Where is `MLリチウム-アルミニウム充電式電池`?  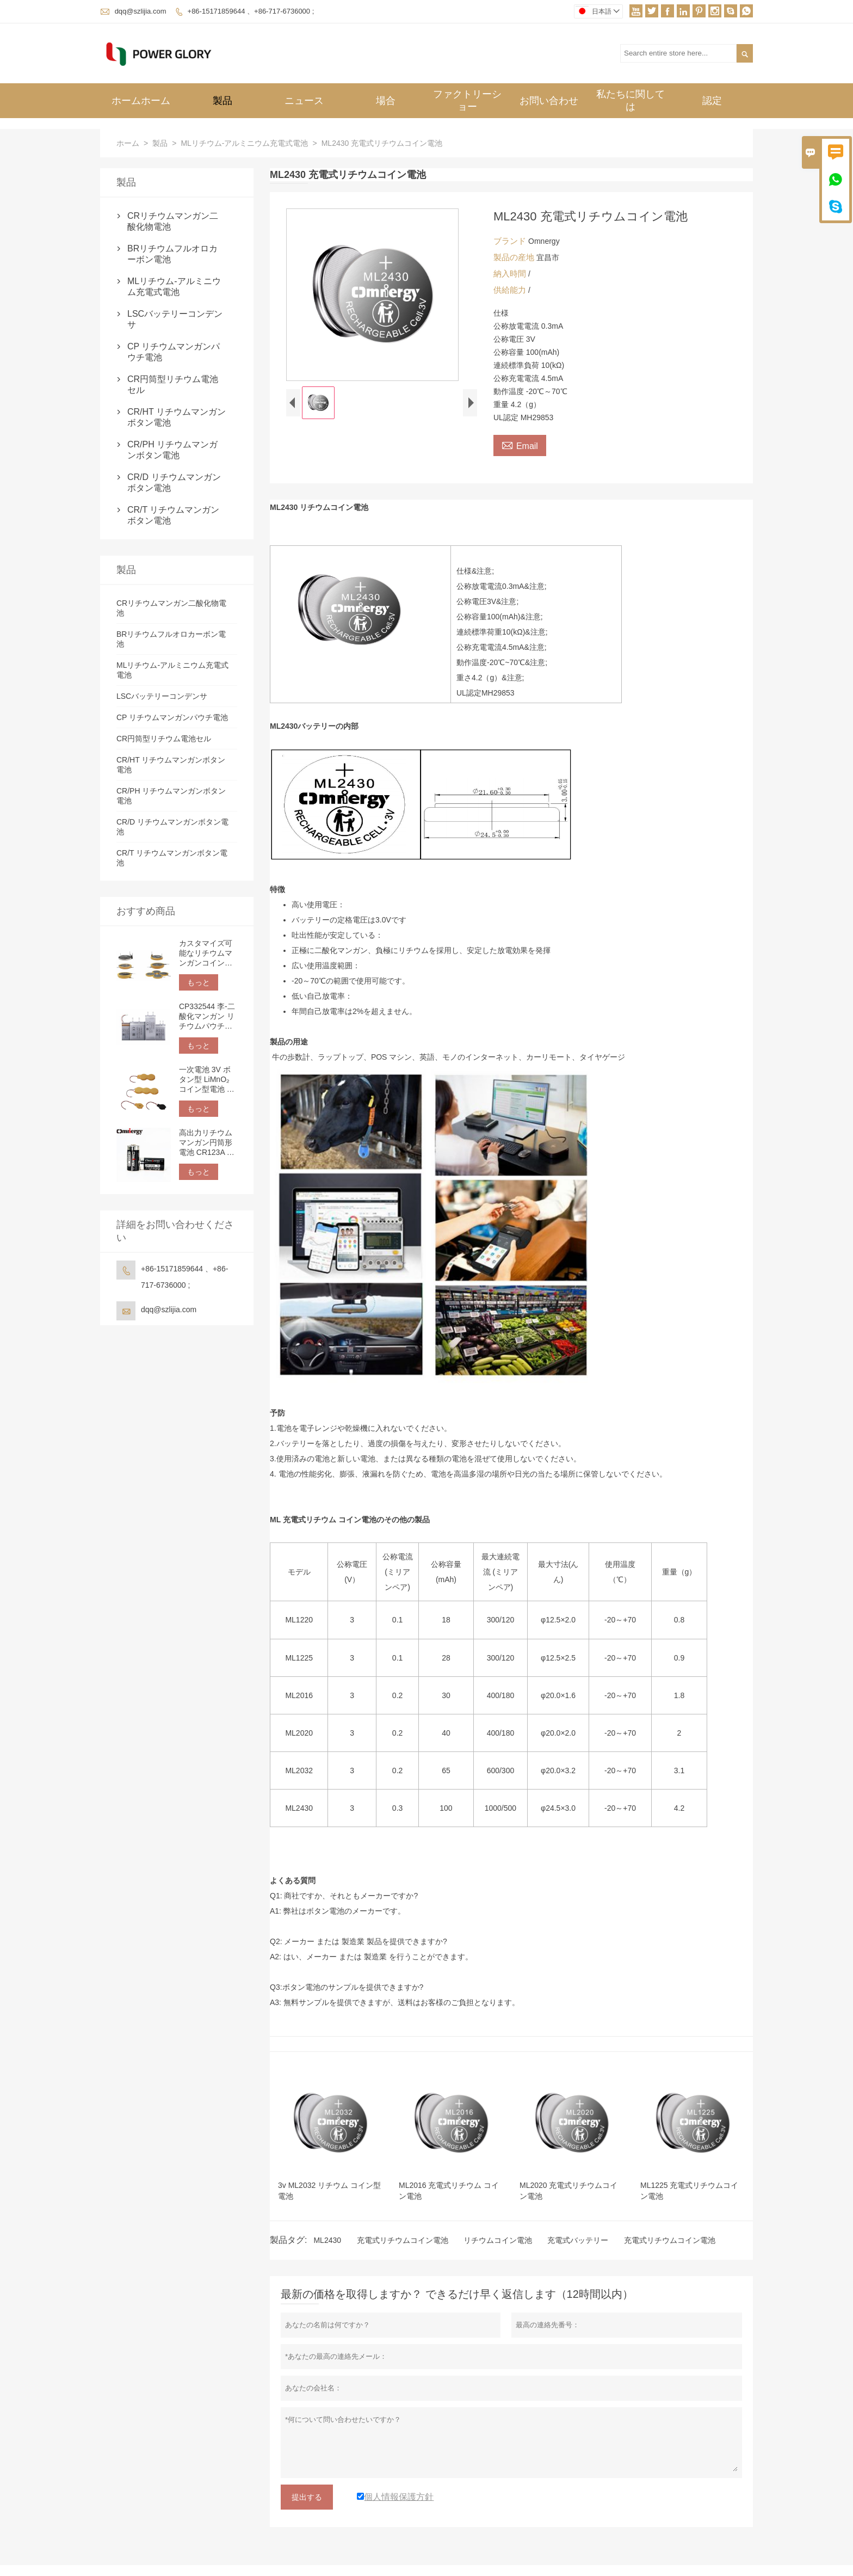 MLリチウム-アルミニウム充電式電池 is located at coordinates (244, 143).